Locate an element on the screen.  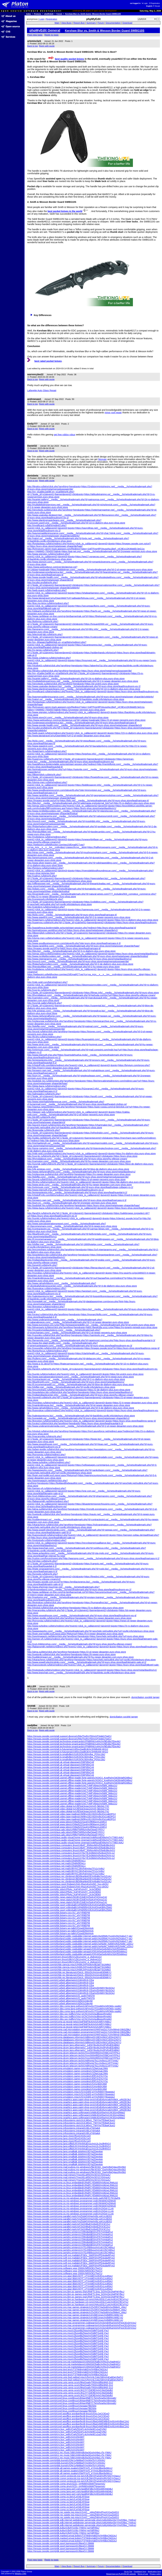
https://groups.google.com/g/comp.periphs.printers/c/29hIdtpfdE0/m/l7kTmH4ptFoJ is located at coordinates (70, 2232).